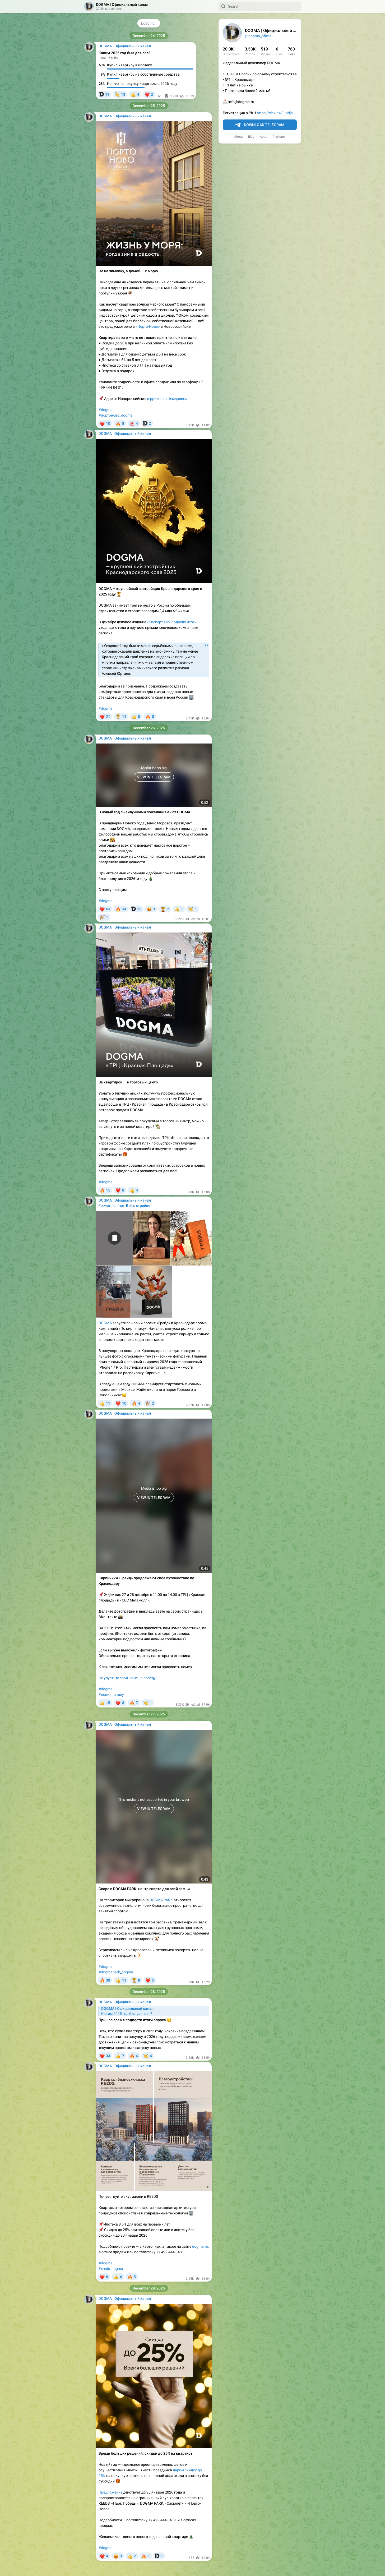 This screenshot has width=385, height=2576. What do you see at coordinates (128, 1678) in the screenshot?
I see `Не упустите свой шанс на победу!` at bounding box center [128, 1678].